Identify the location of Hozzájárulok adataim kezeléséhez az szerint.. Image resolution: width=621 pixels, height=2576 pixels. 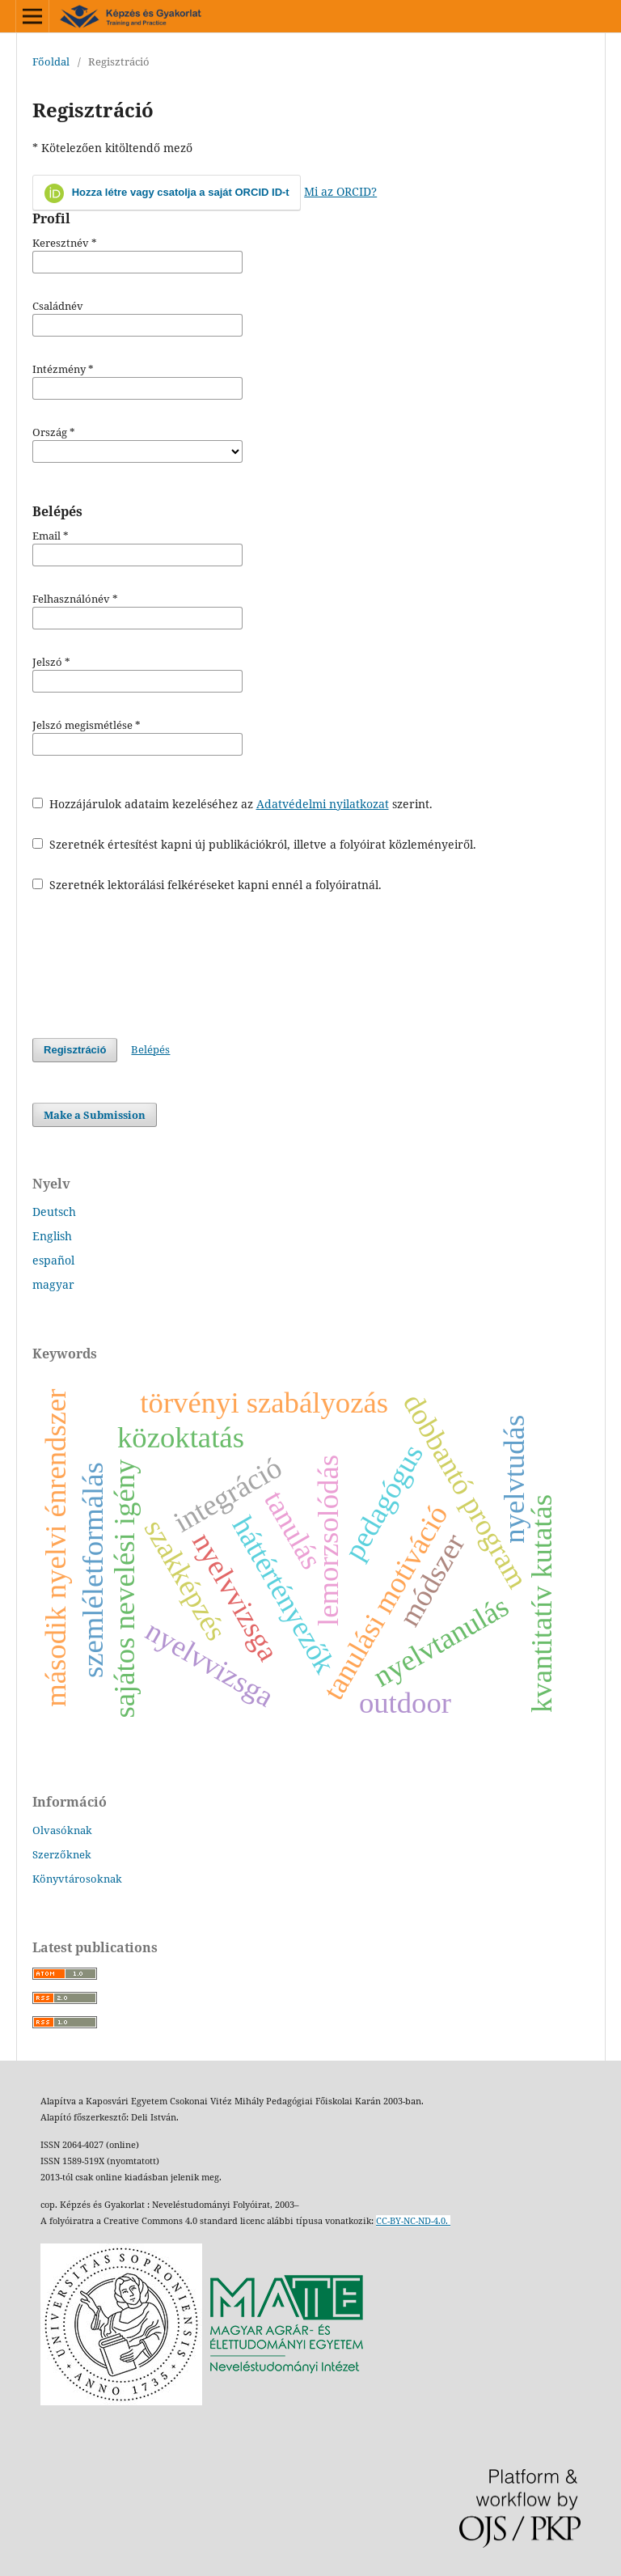
(232, 803).